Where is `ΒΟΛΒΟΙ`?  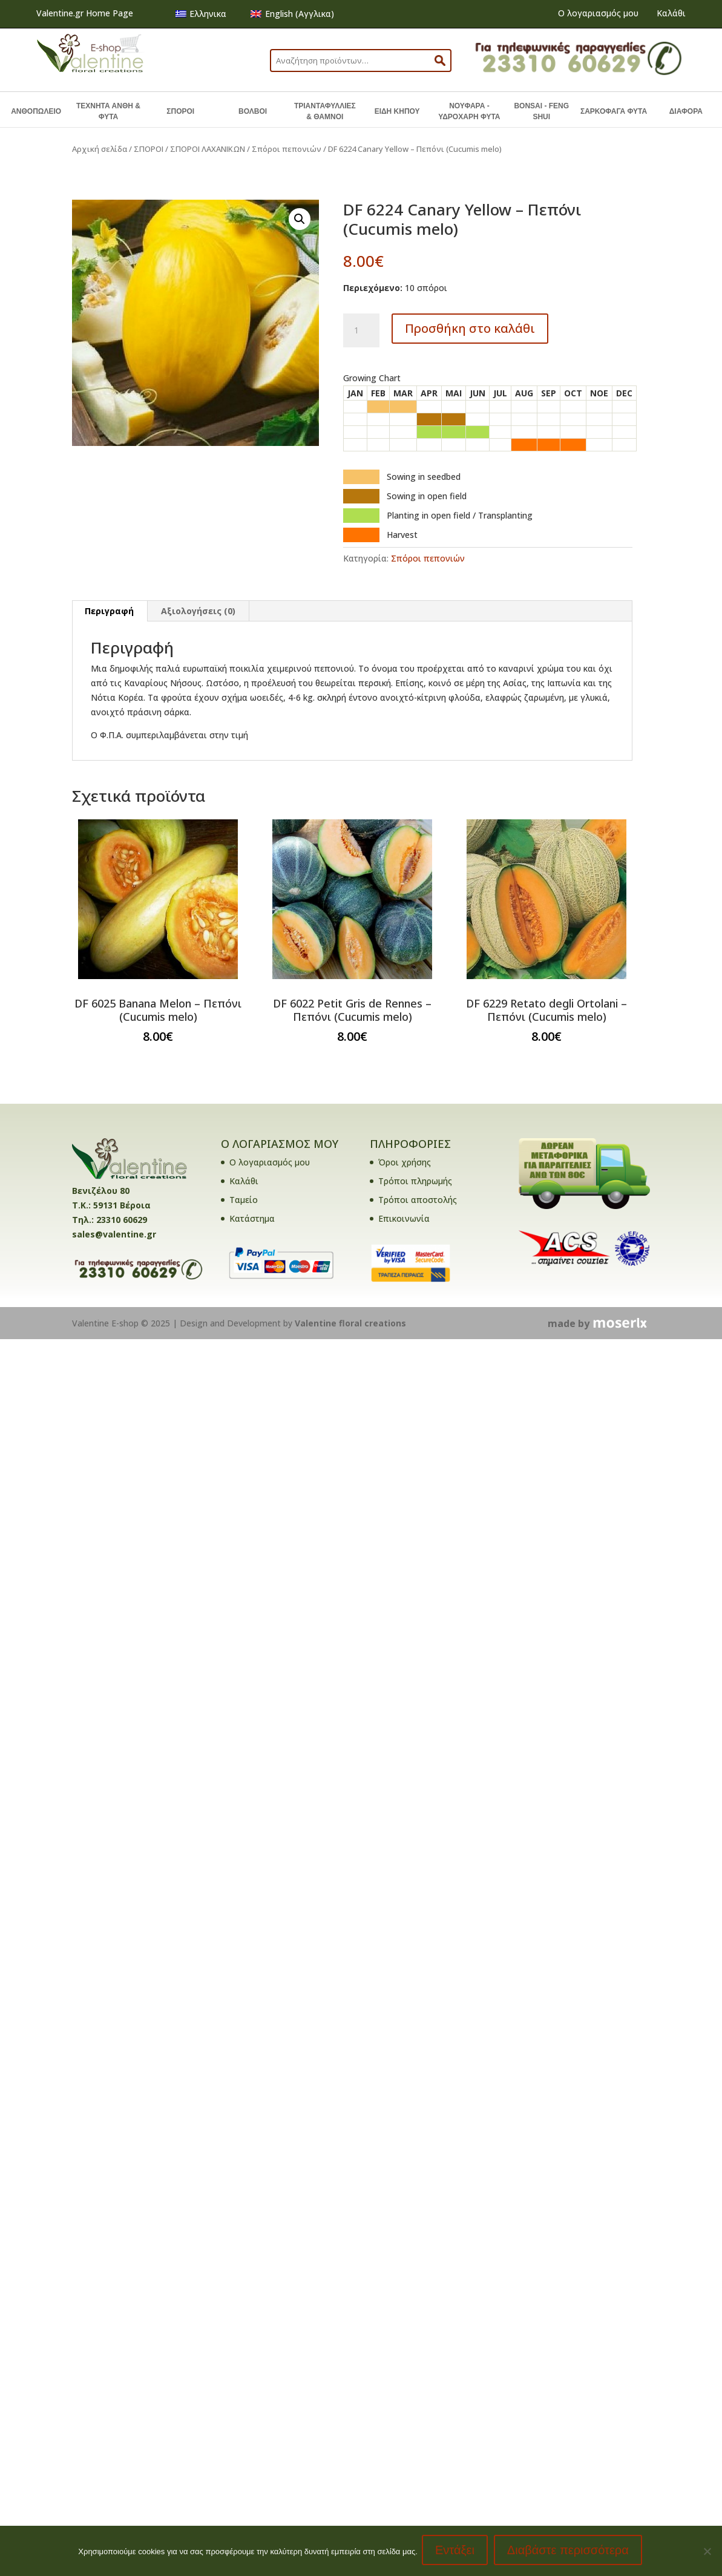 ΒΟΛΒΟΙ is located at coordinates (252, 111).